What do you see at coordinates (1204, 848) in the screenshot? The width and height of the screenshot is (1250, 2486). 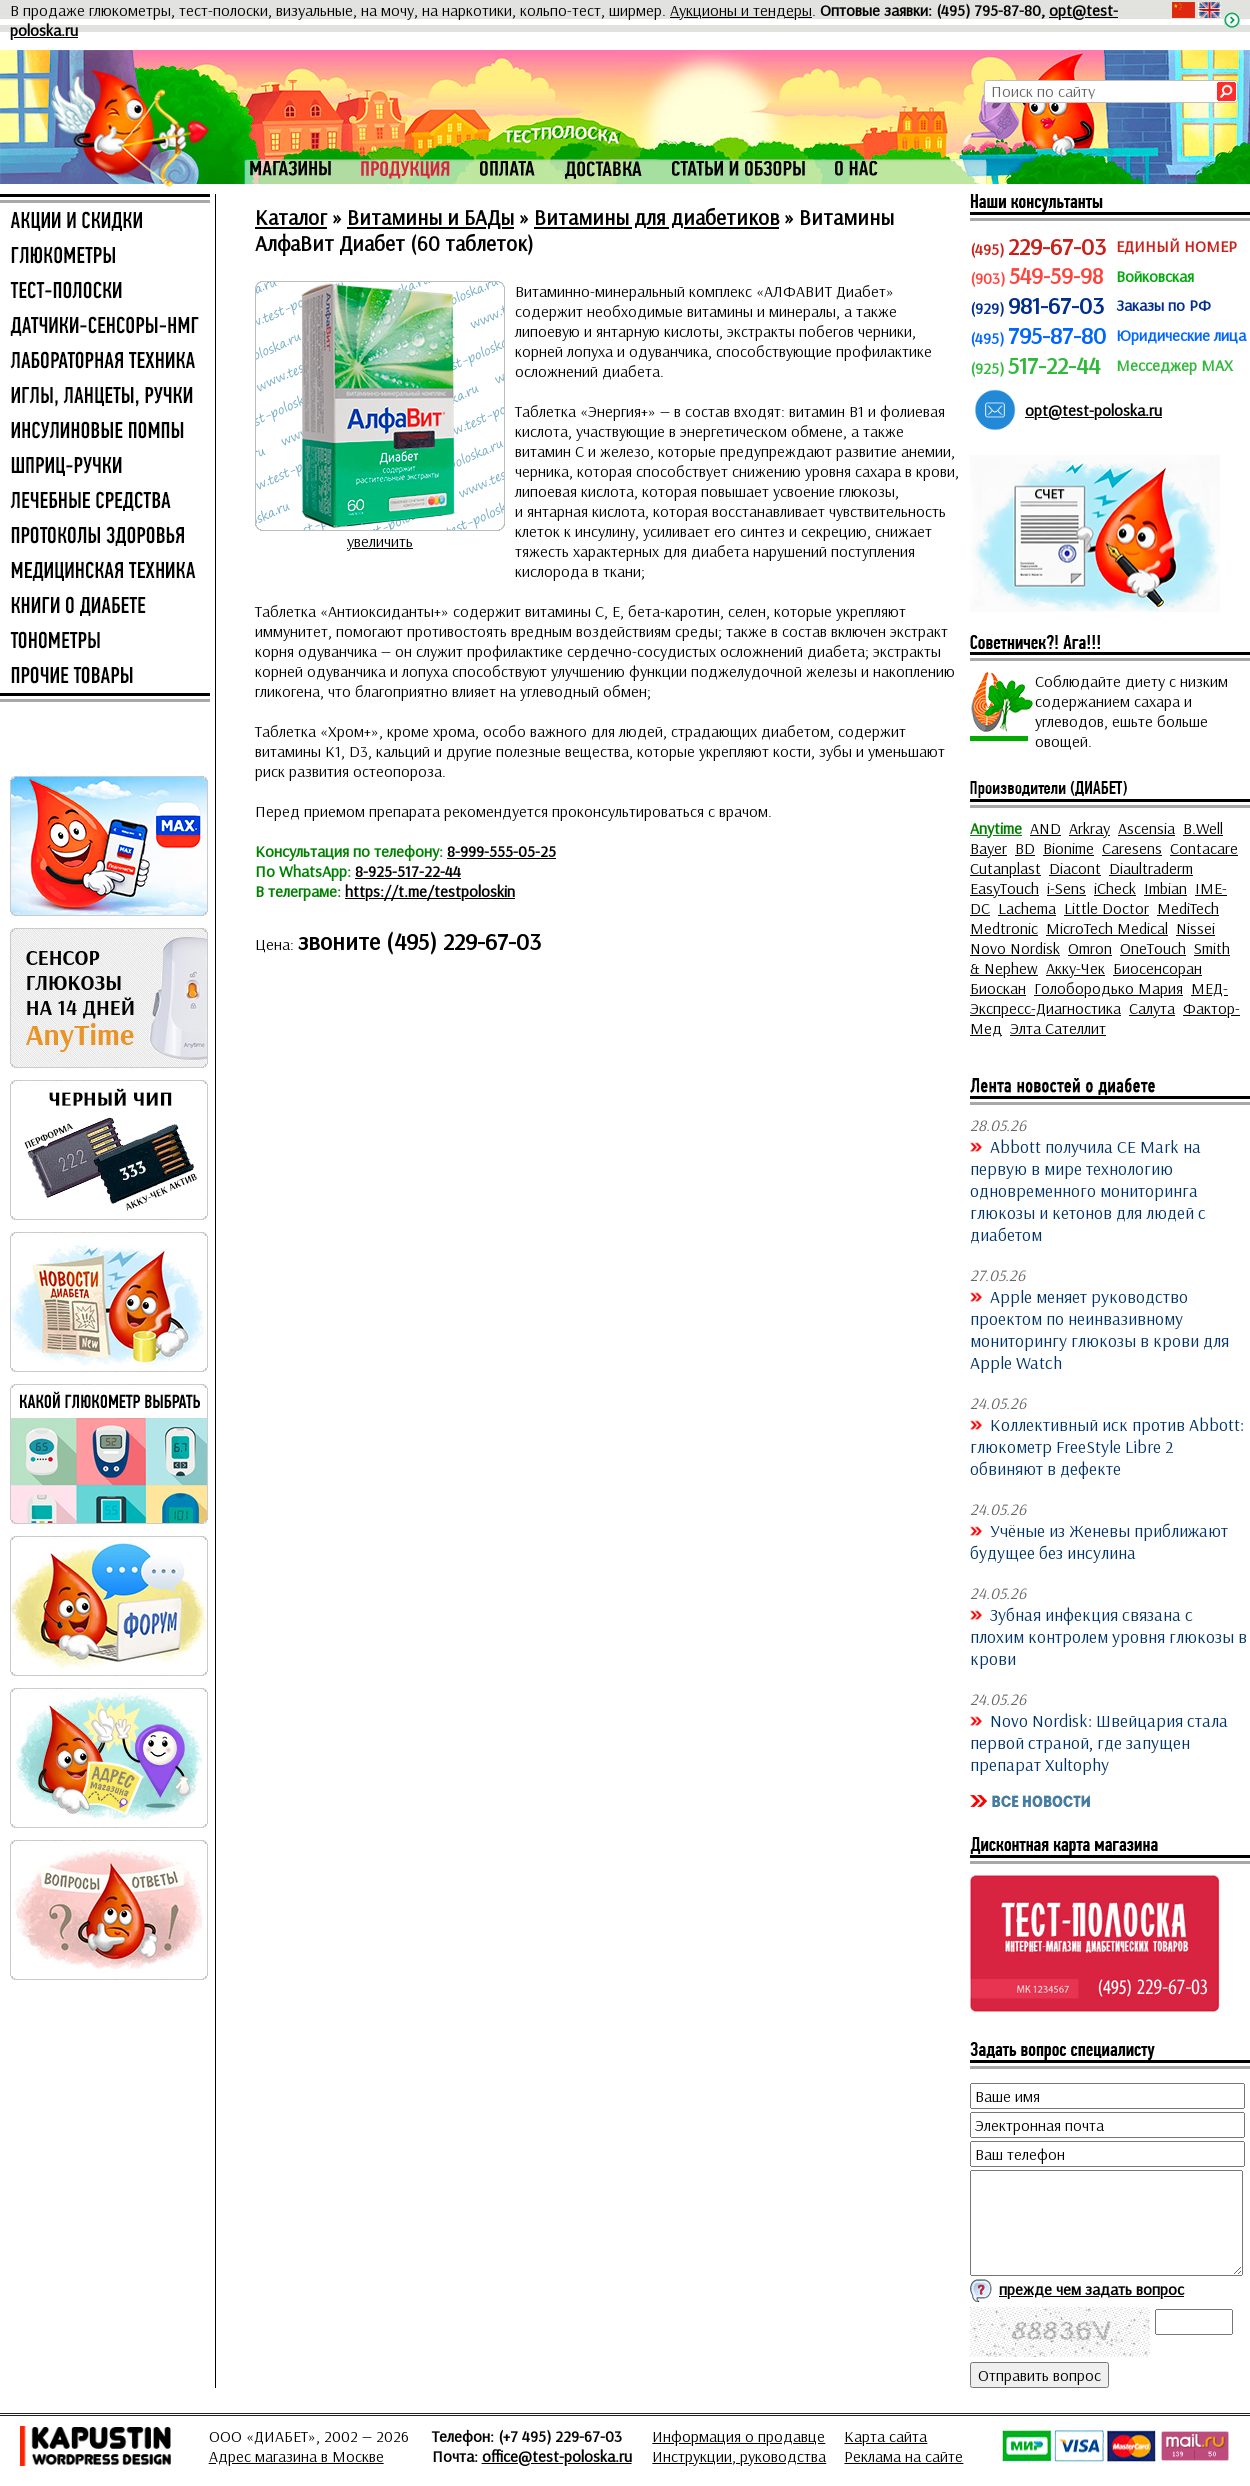 I see `Contacare` at bounding box center [1204, 848].